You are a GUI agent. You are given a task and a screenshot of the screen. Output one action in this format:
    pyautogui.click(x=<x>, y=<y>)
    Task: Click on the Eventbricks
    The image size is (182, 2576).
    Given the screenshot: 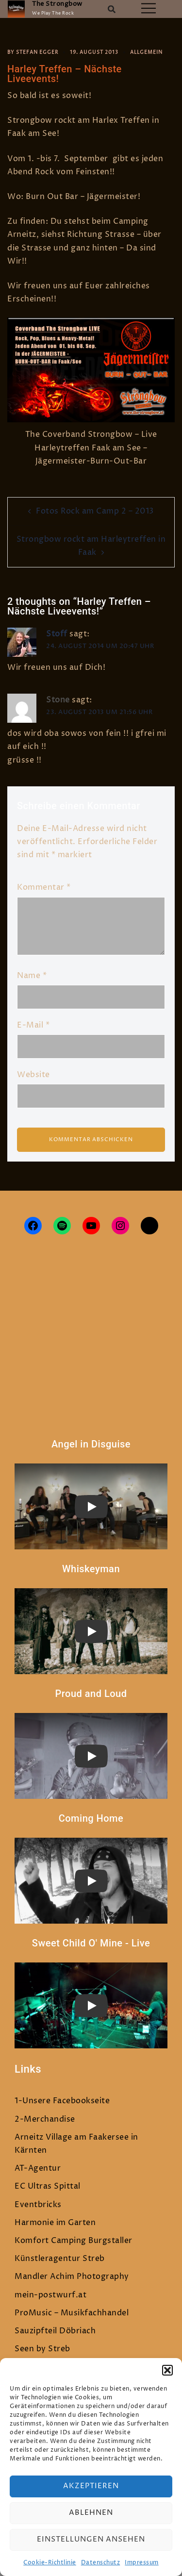 What is the action you would take?
    pyautogui.click(x=38, y=2204)
    